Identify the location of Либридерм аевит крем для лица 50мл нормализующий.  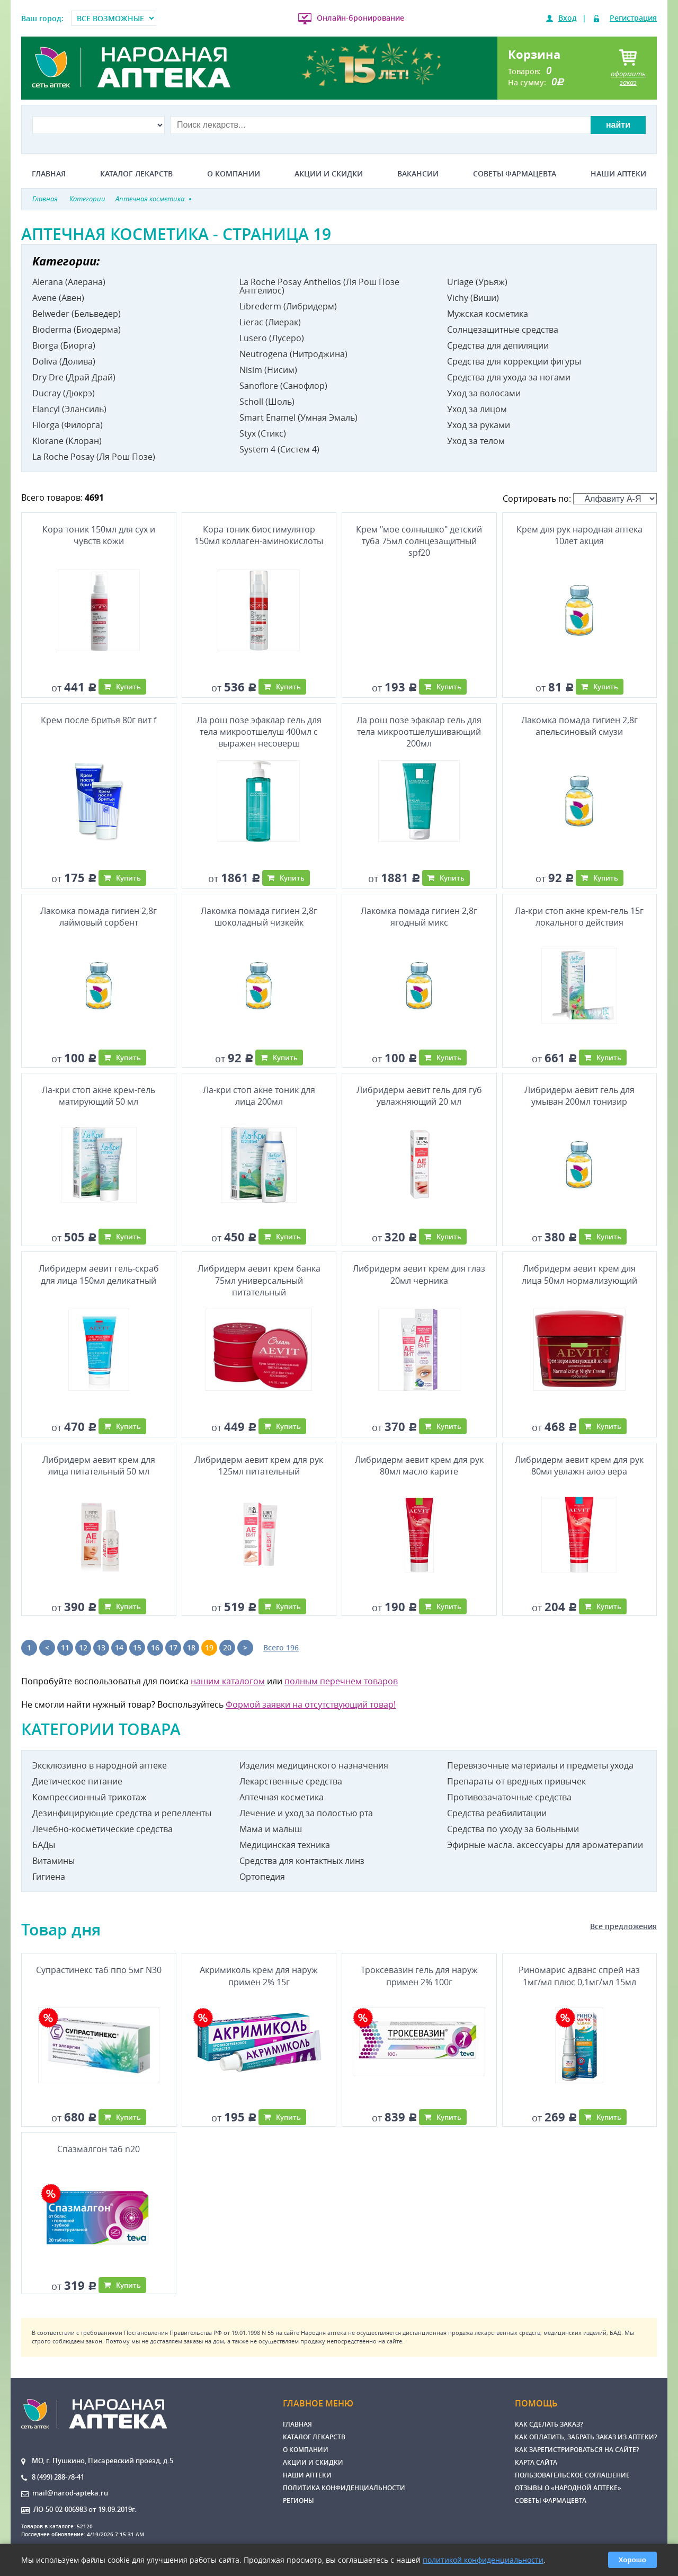
(579, 1274).